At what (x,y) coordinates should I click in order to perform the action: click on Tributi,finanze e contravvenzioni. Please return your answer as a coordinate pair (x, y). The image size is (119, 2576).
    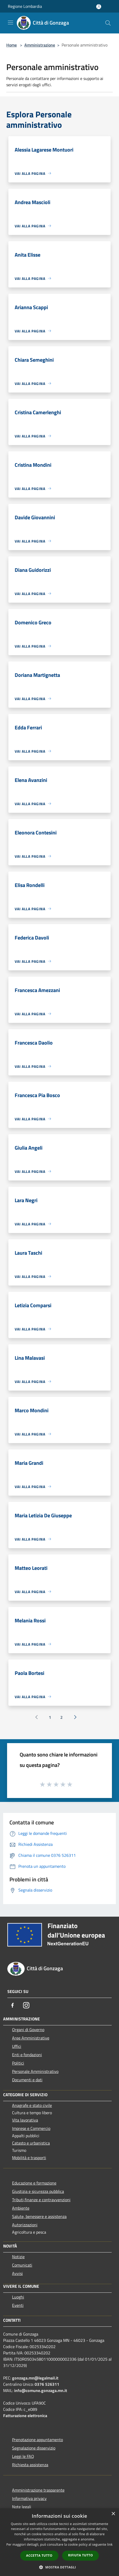
    Looking at the image, I should click on (41, 2200).